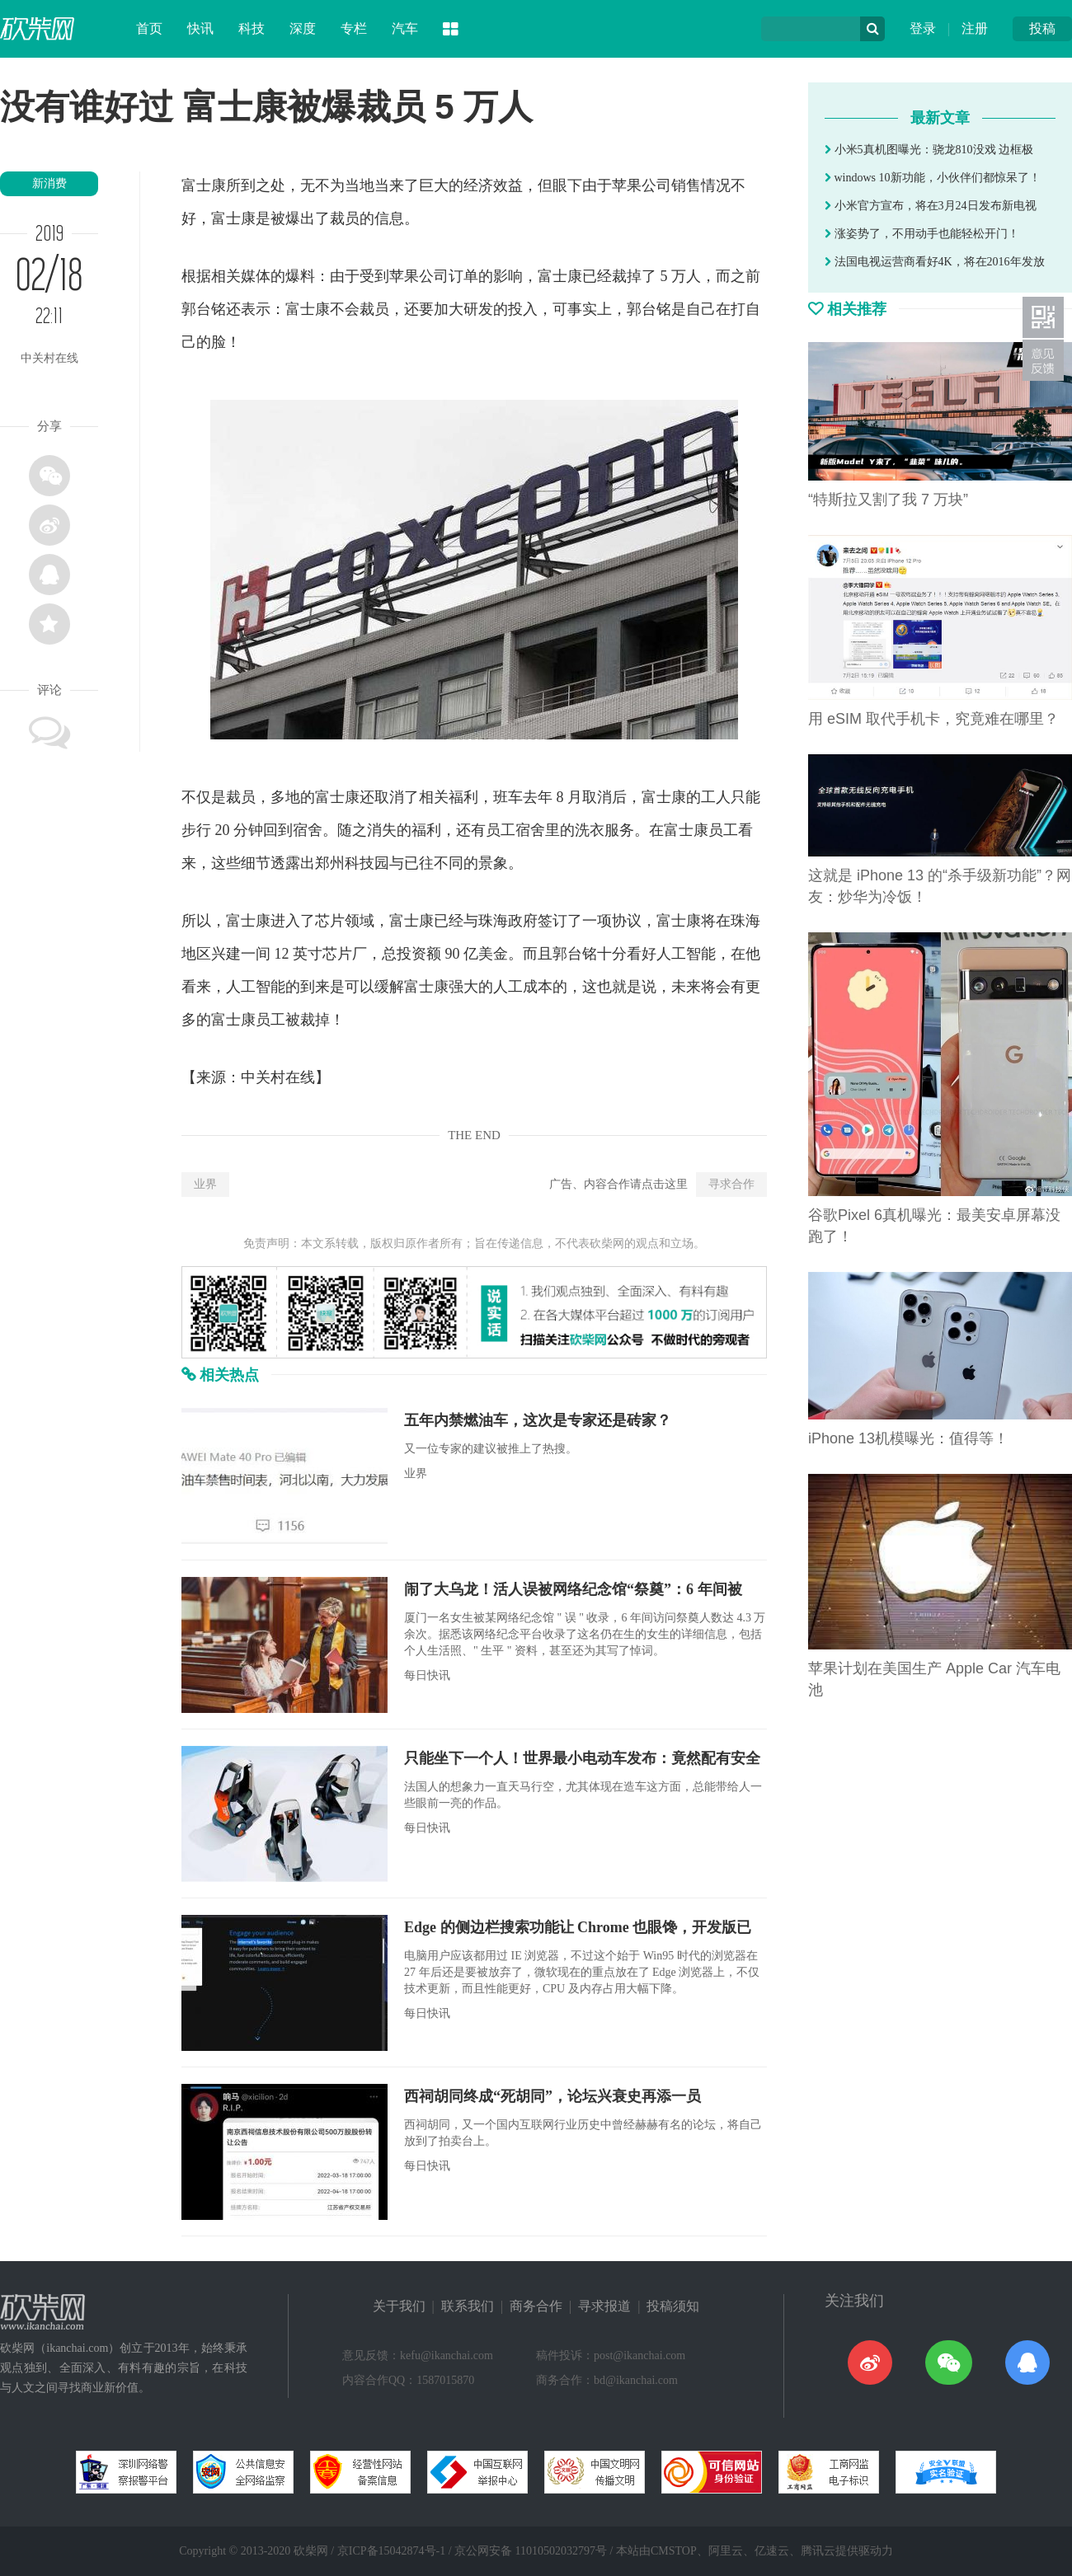 The width and height of the screenshot is (1072, 2576). I want to click on 五年内禁燃油车，这次是专家还是砖家？, so click(537, 1420).